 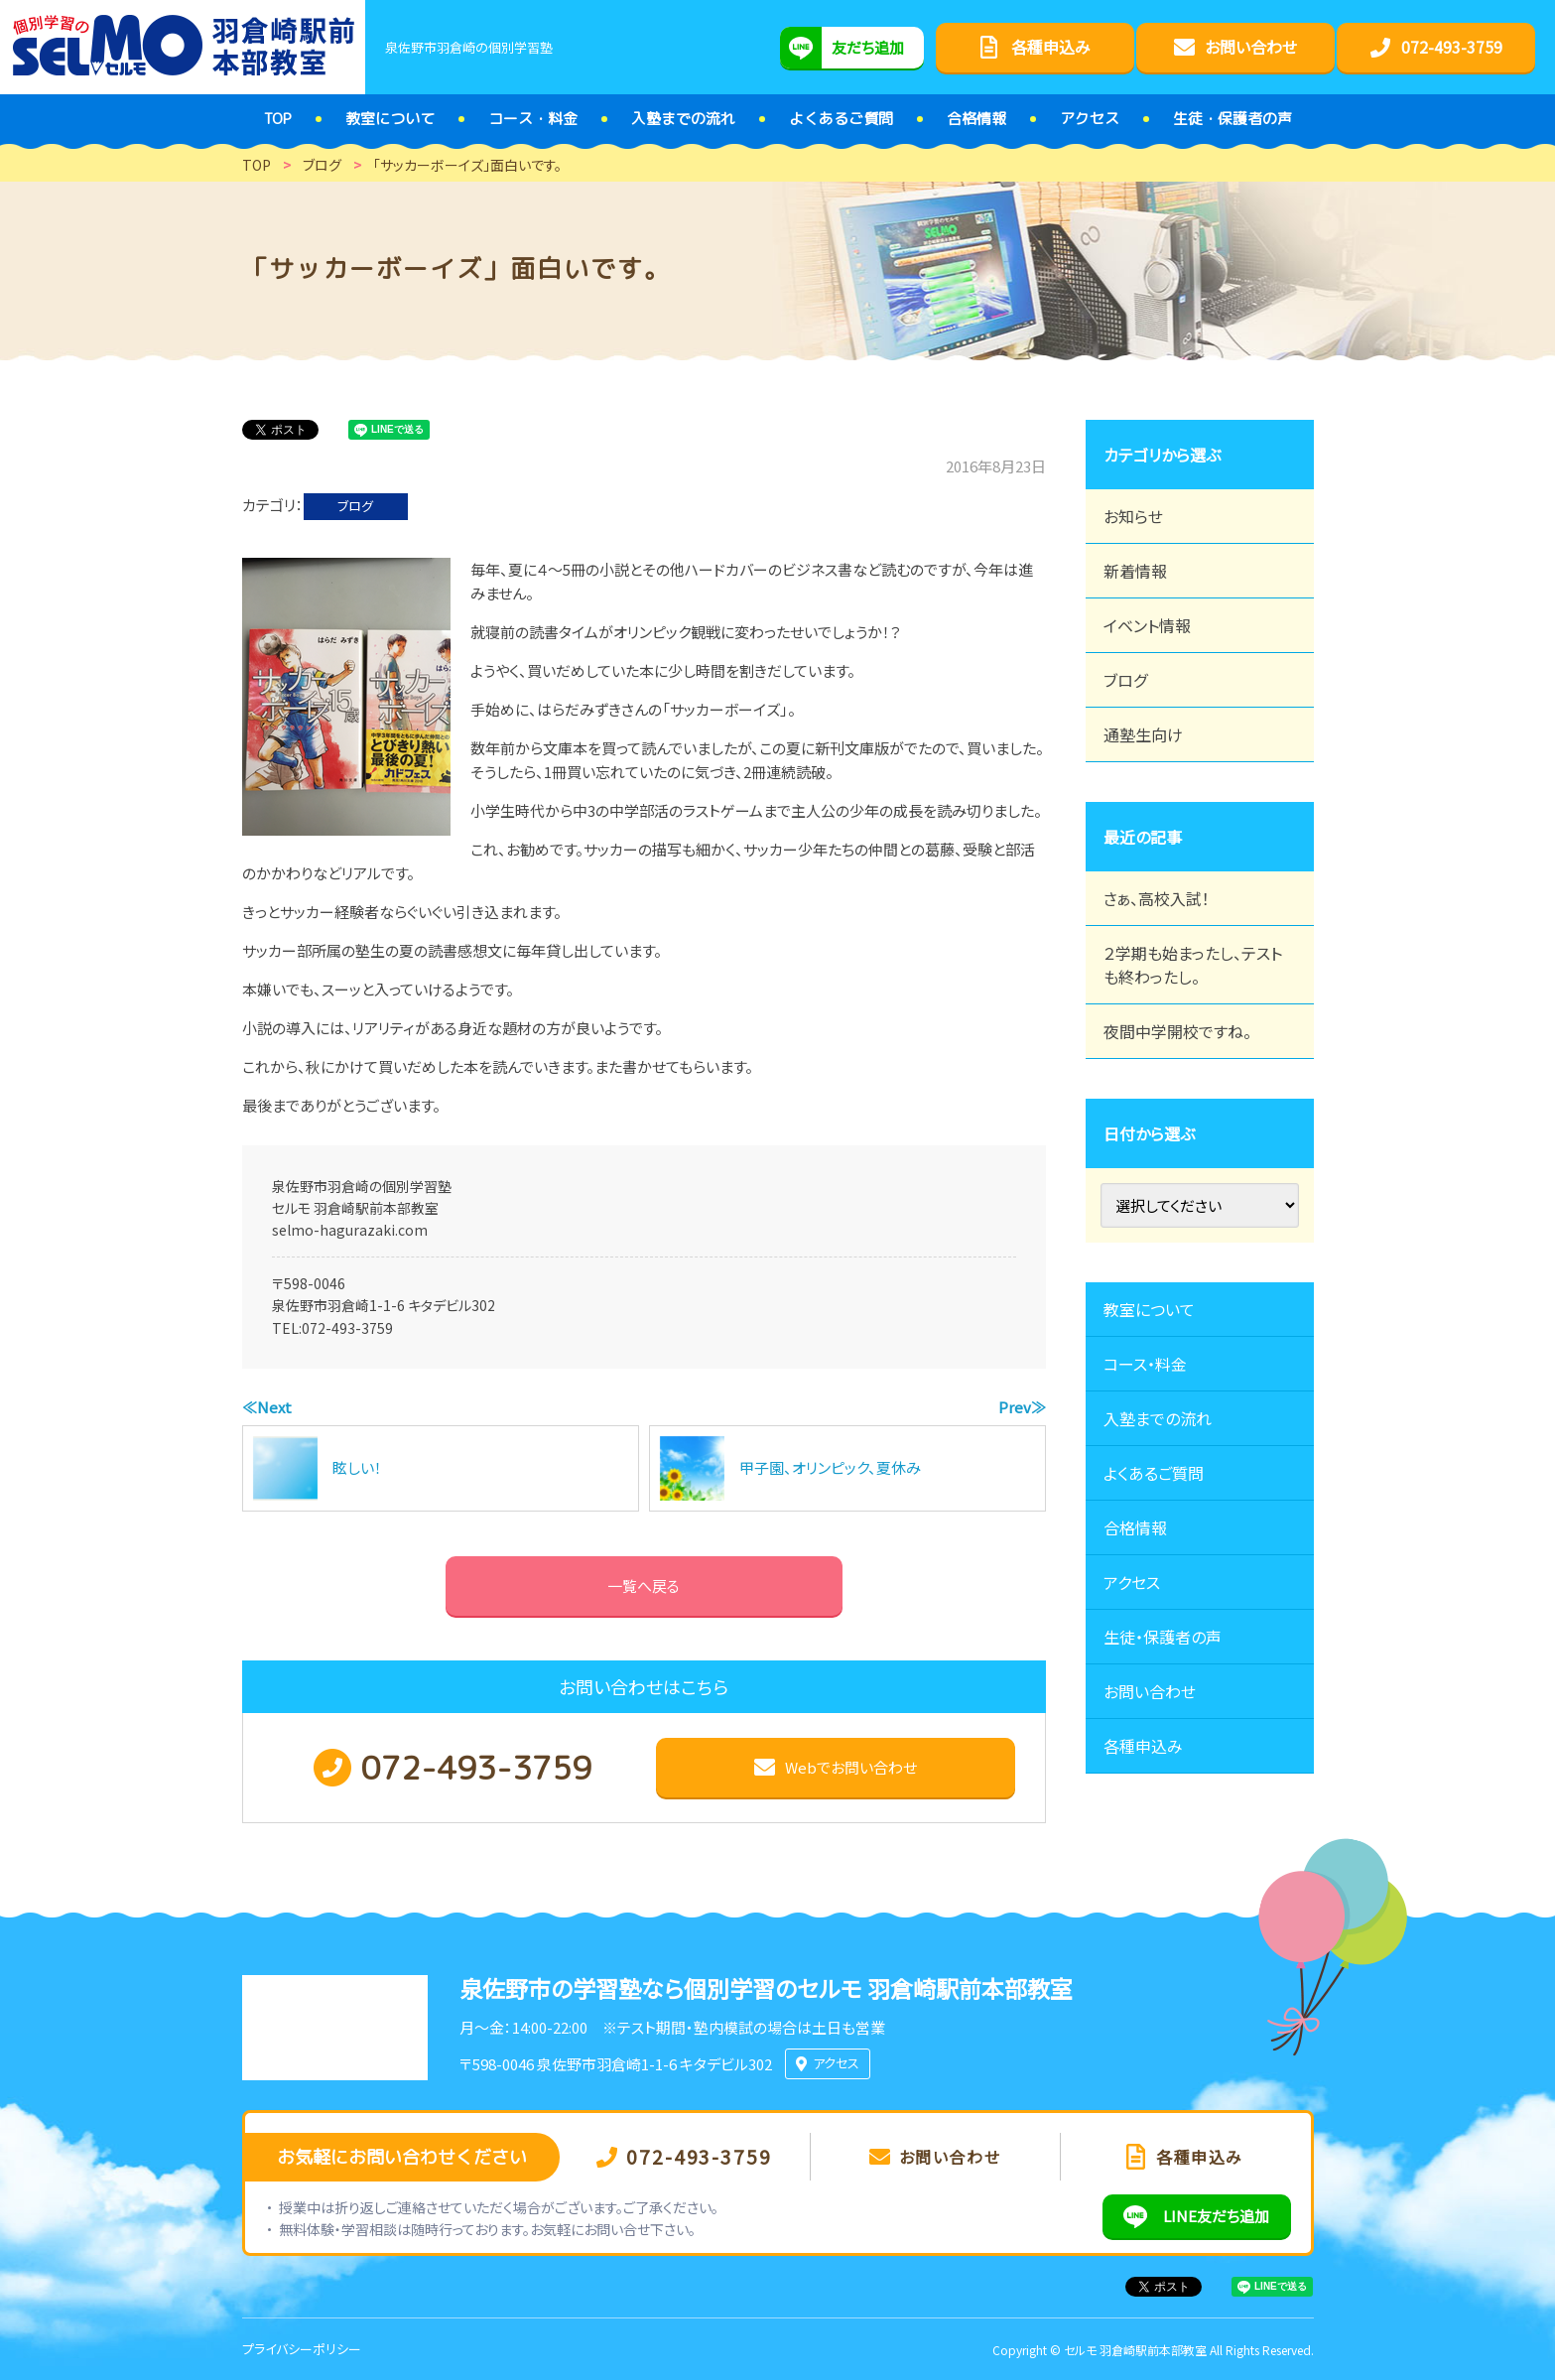 What do you see at coordinates (1162, 1637) in the screenshot?
I see `生徒・保護者の声` at bounding box center [1162, 1637].